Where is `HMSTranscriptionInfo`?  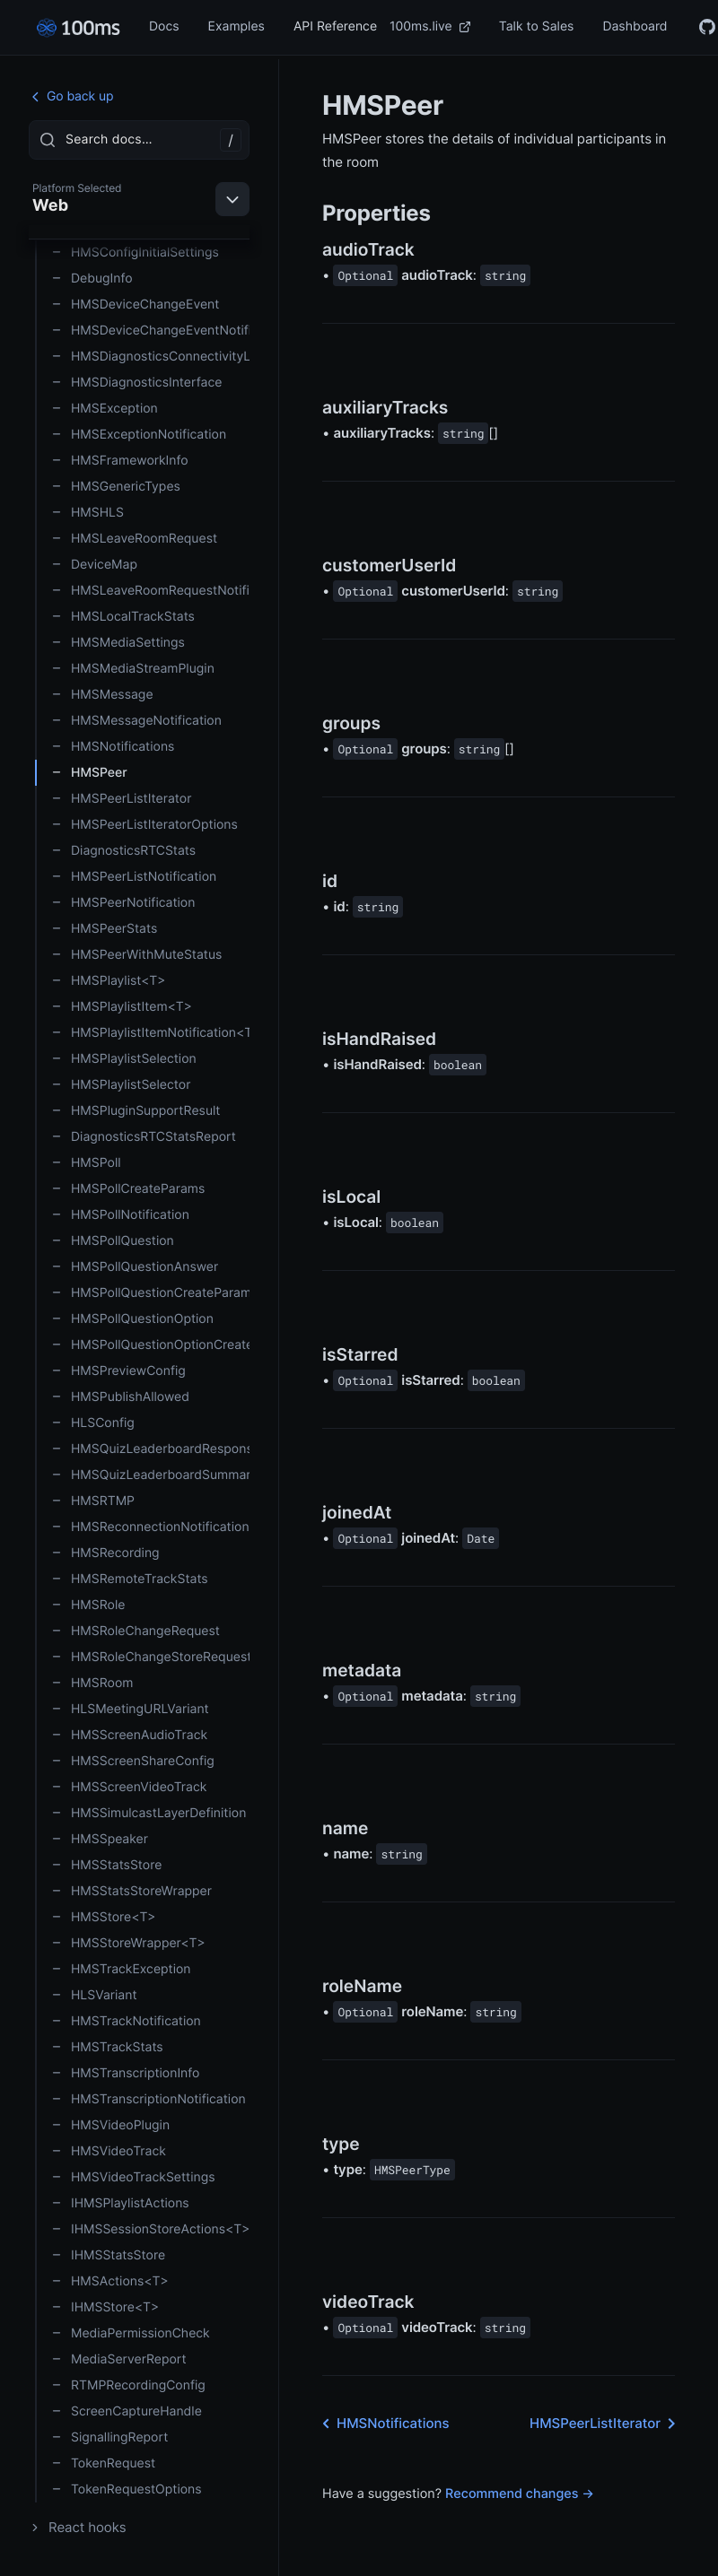
HMSTranscriptionInfo is located at coordinates (125, 2073).